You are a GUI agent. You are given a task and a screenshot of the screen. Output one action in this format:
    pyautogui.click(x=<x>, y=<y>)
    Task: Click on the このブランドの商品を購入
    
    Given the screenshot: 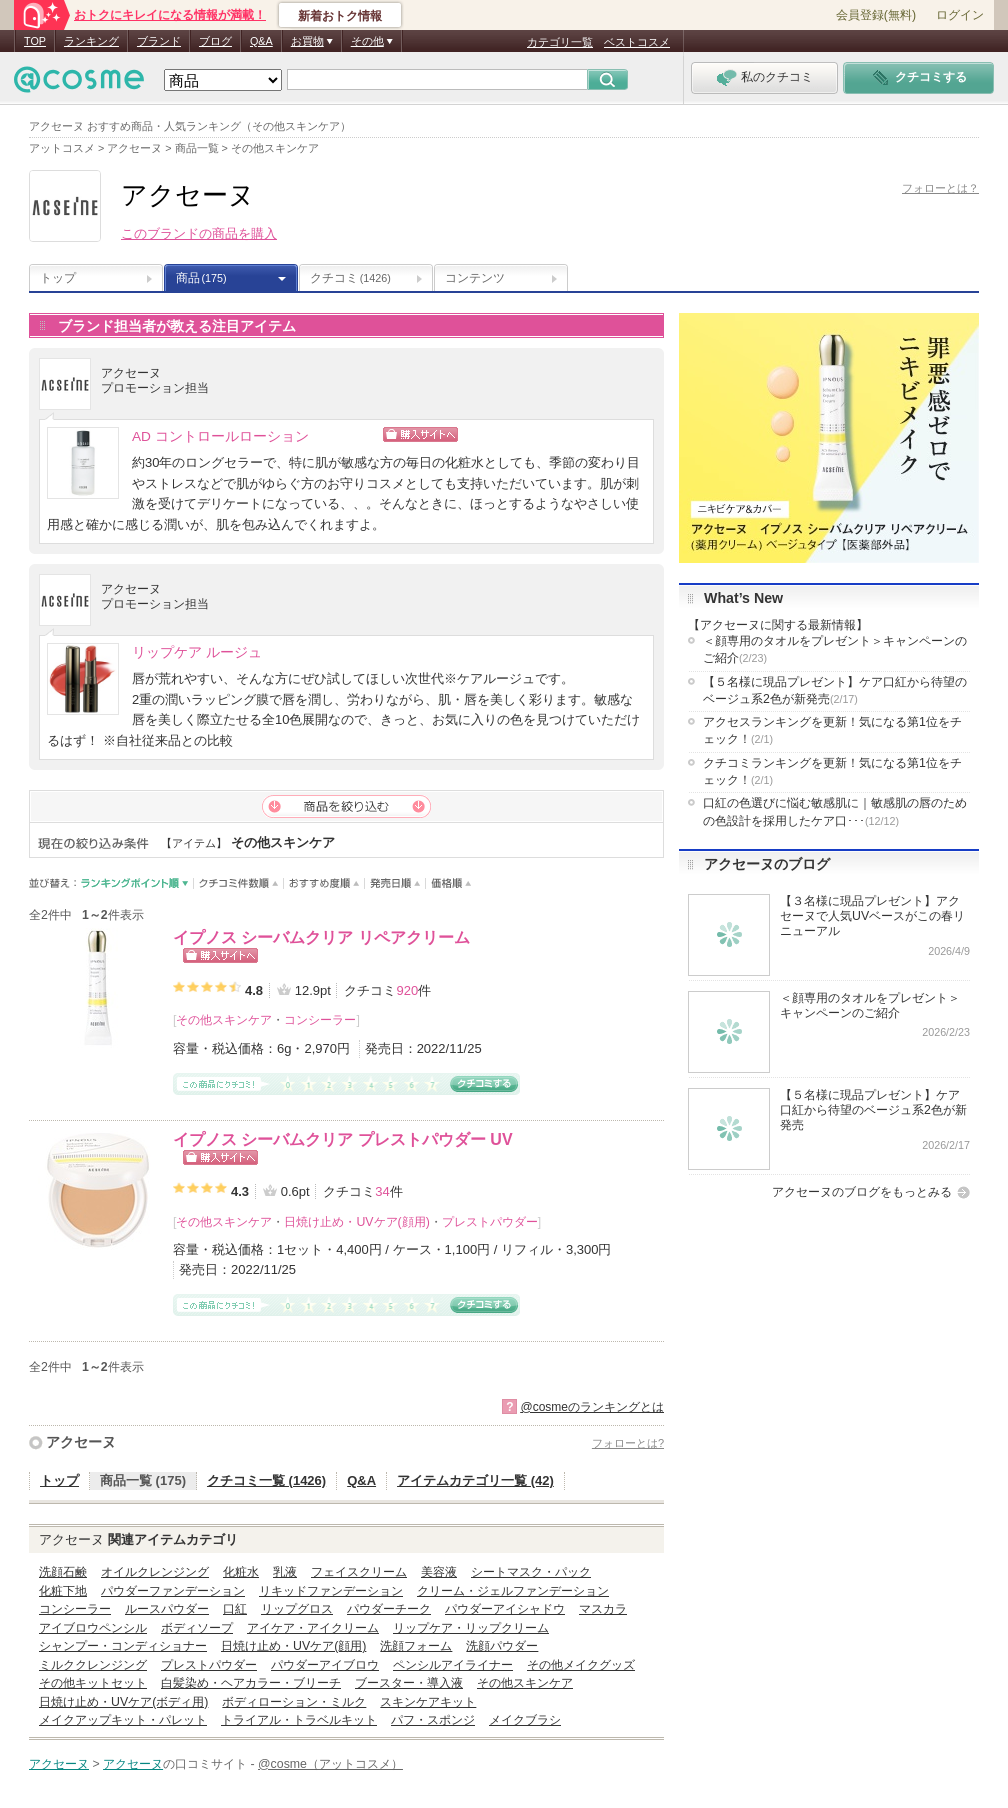 What is the action you would take?
    pyautogui.click(x=199, y=233)
    